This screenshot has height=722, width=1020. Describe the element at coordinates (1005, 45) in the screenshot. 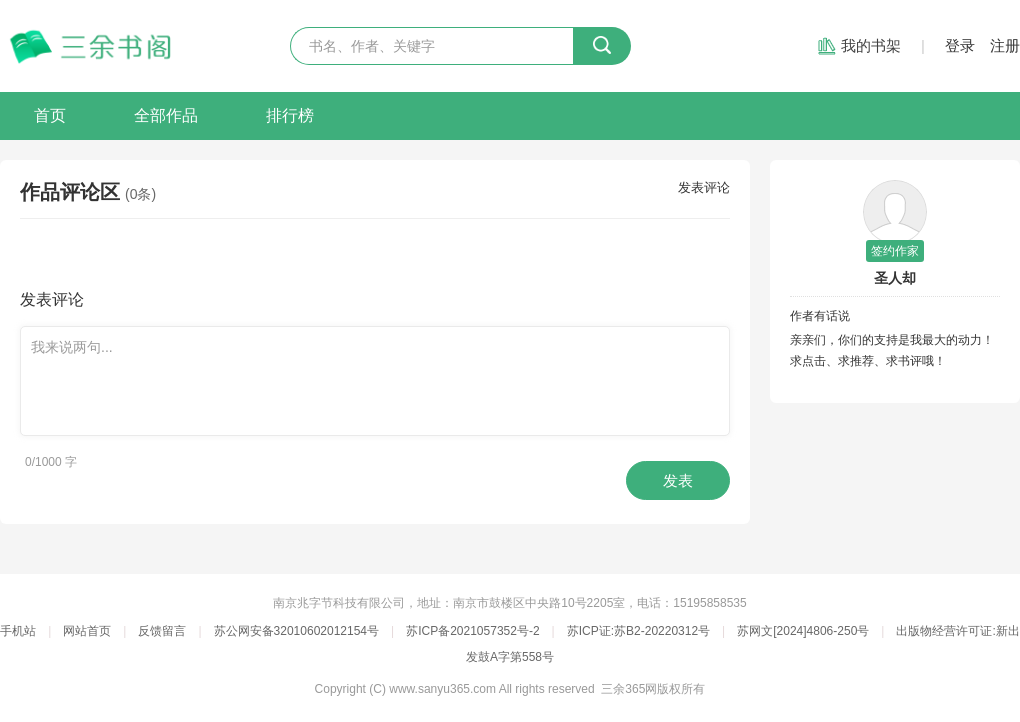

I see `注册` at that location.